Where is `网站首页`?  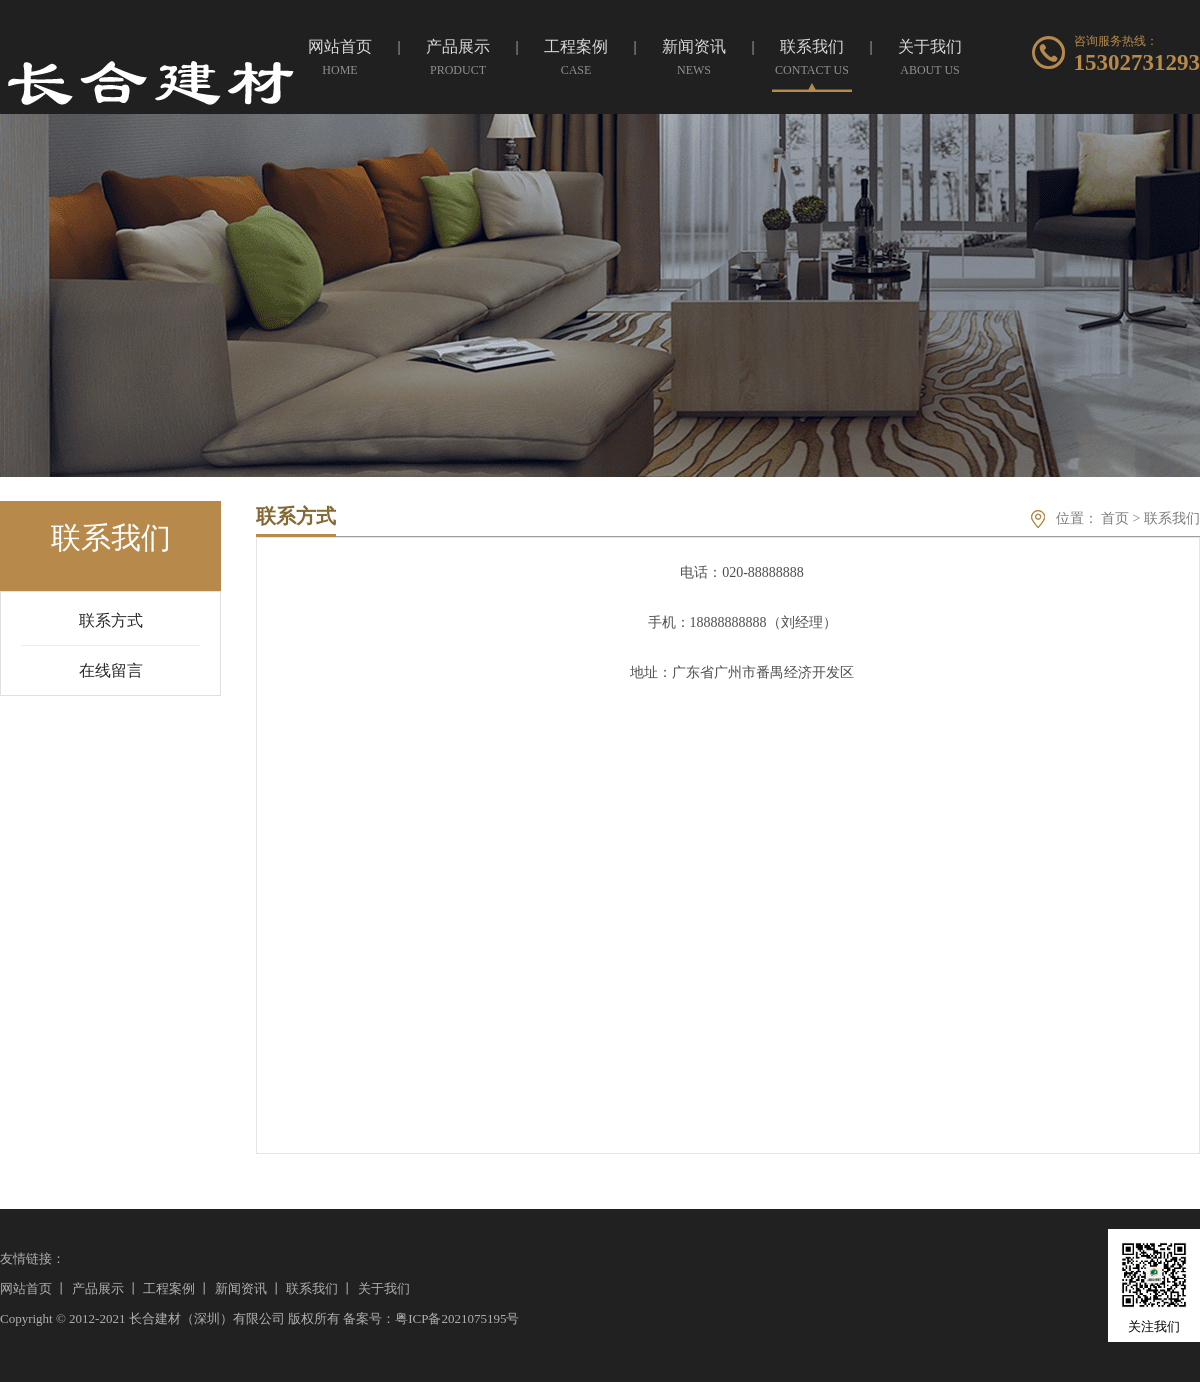
网站首页 is located at coordinates (26, 1288).